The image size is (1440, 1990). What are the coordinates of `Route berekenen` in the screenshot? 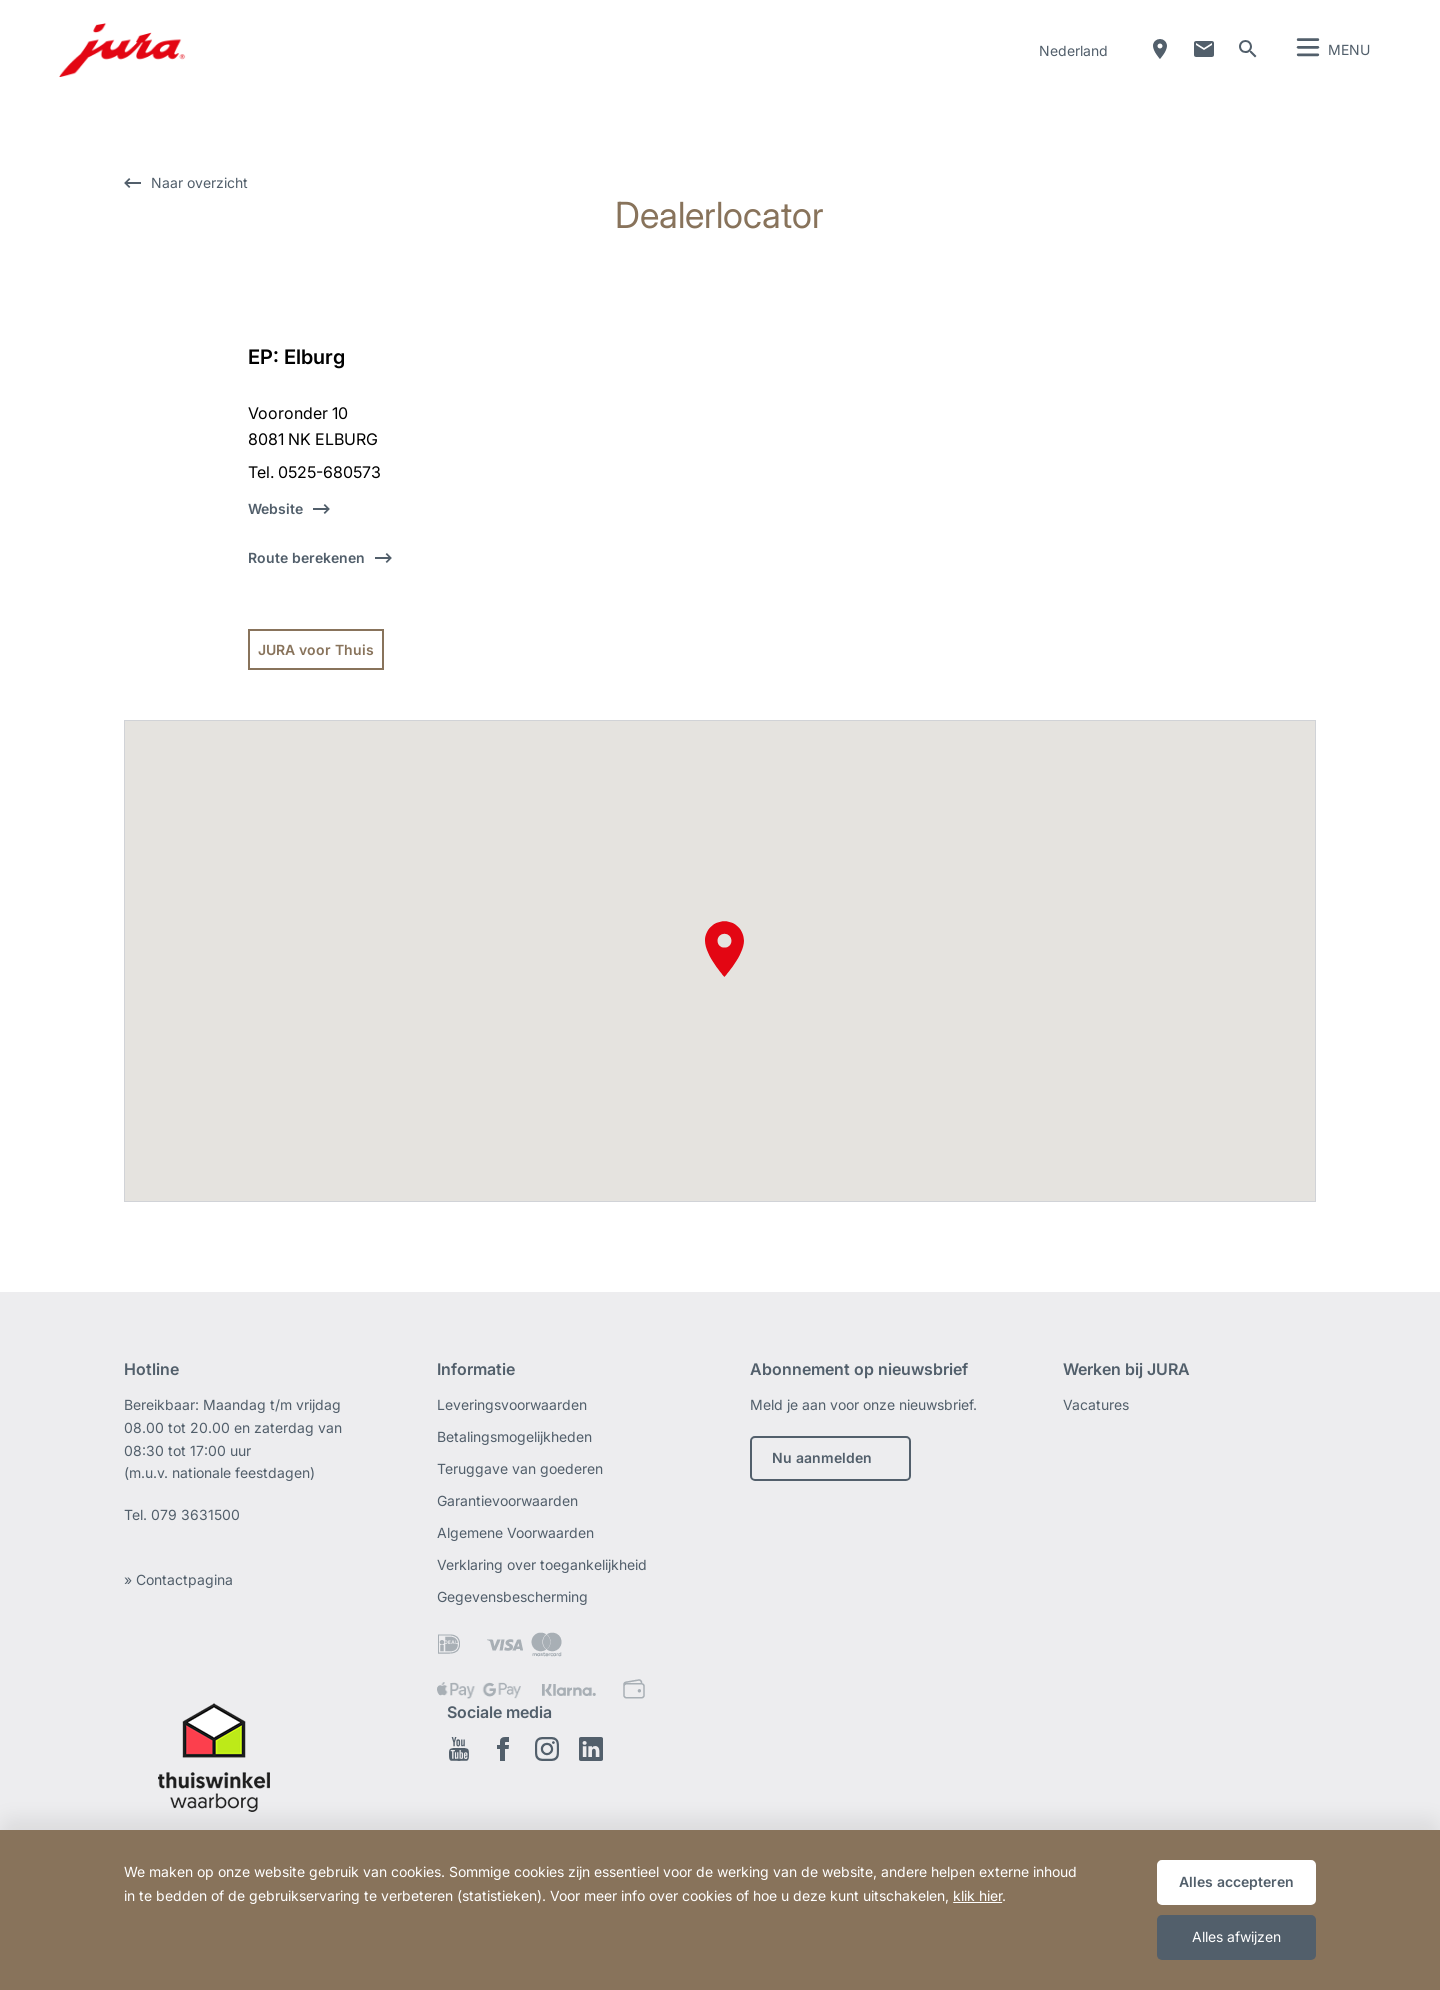 It's located at (306, 557).